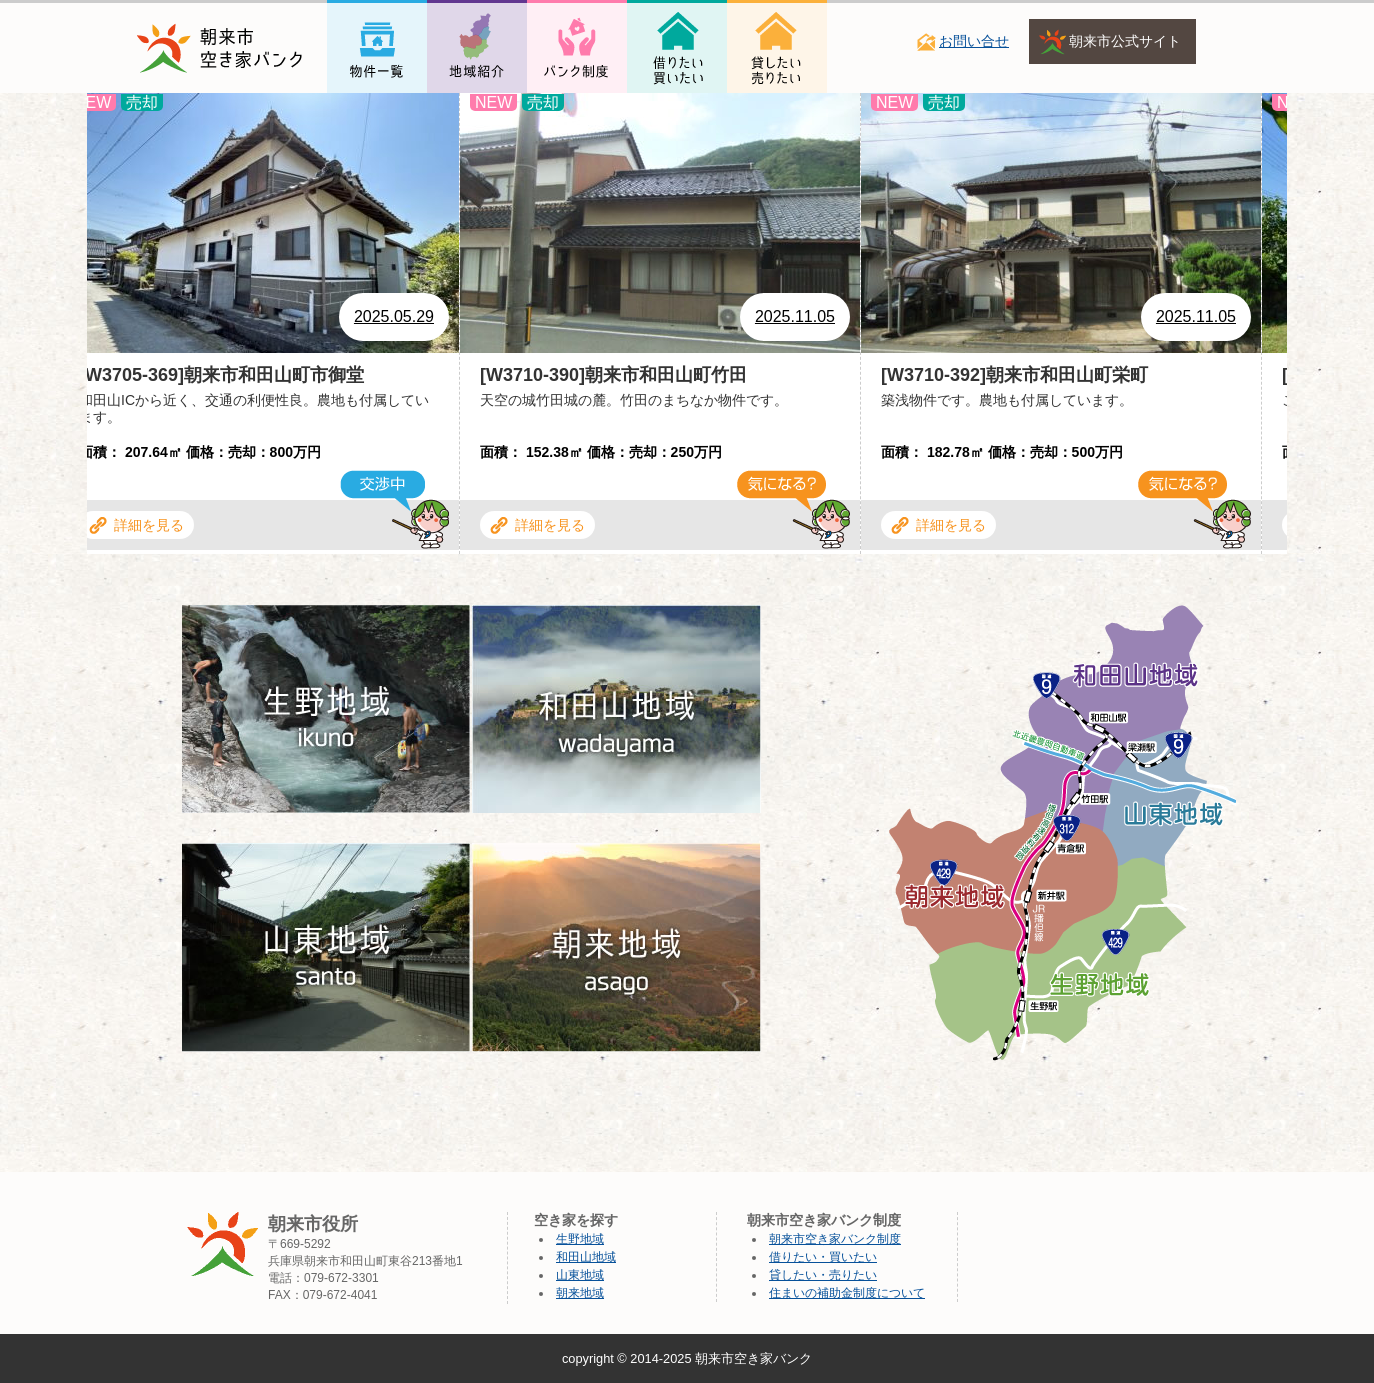  What do you see at coordinates (616, 375) in the screenshot?
I see `[W3710-390]朝来市和田山町竹田` at bounding box center [616, 375].